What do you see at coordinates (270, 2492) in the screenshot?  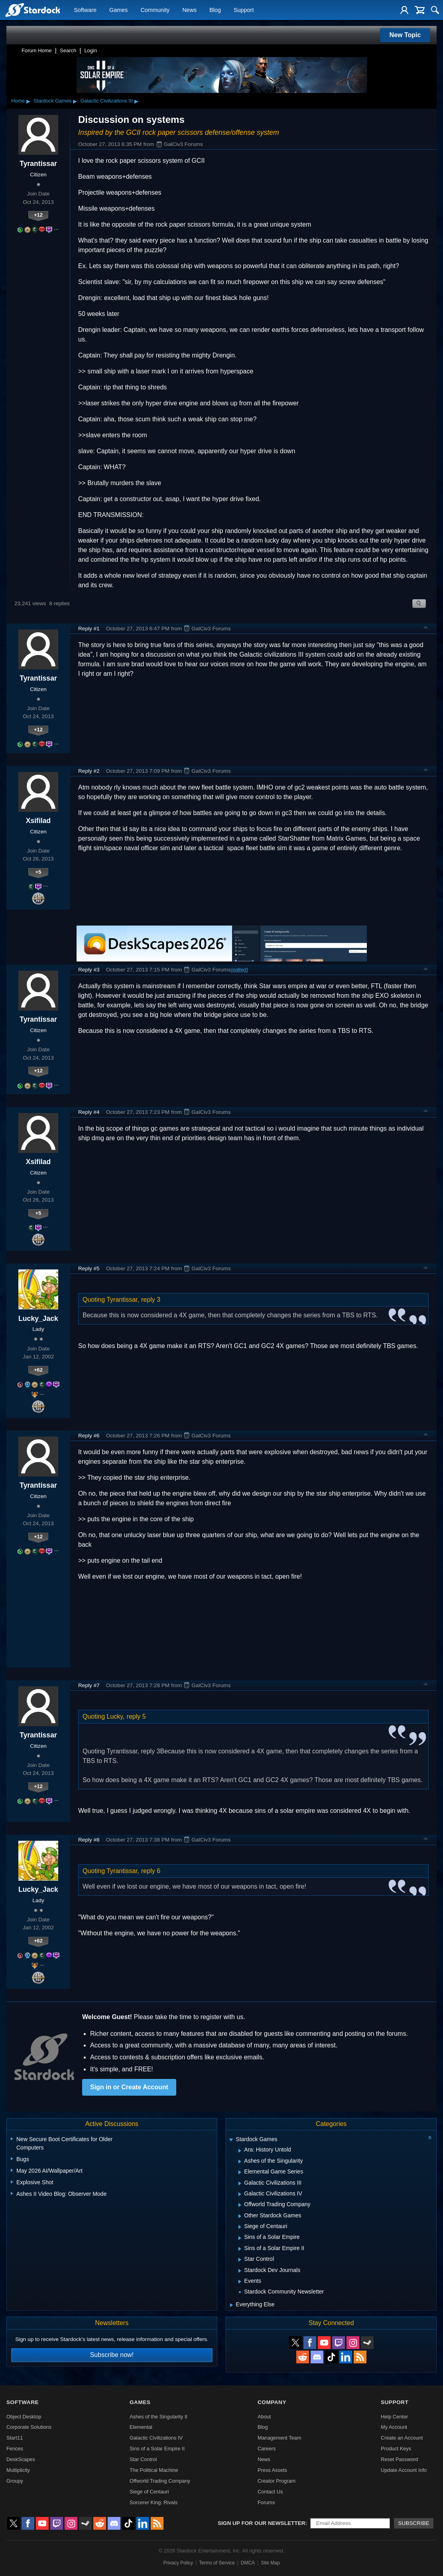 I see `Contact Us` at bounding box center [270, 2492].